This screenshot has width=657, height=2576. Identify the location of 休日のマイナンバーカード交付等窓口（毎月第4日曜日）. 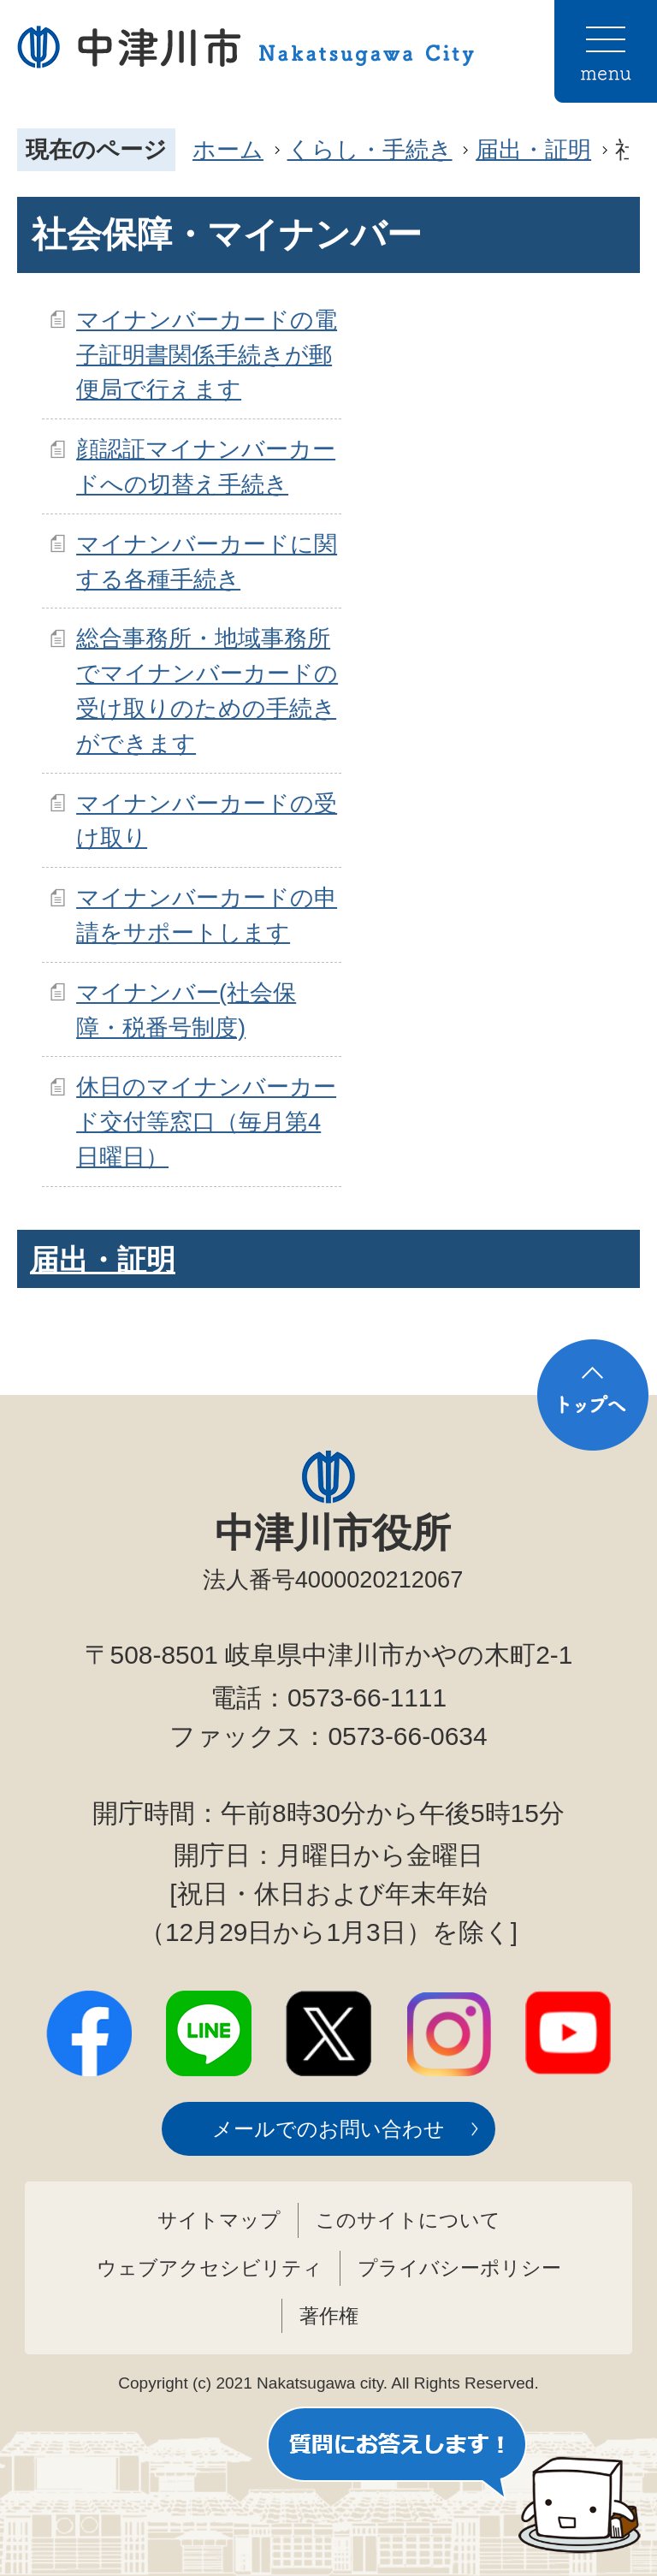
(206, 1121).